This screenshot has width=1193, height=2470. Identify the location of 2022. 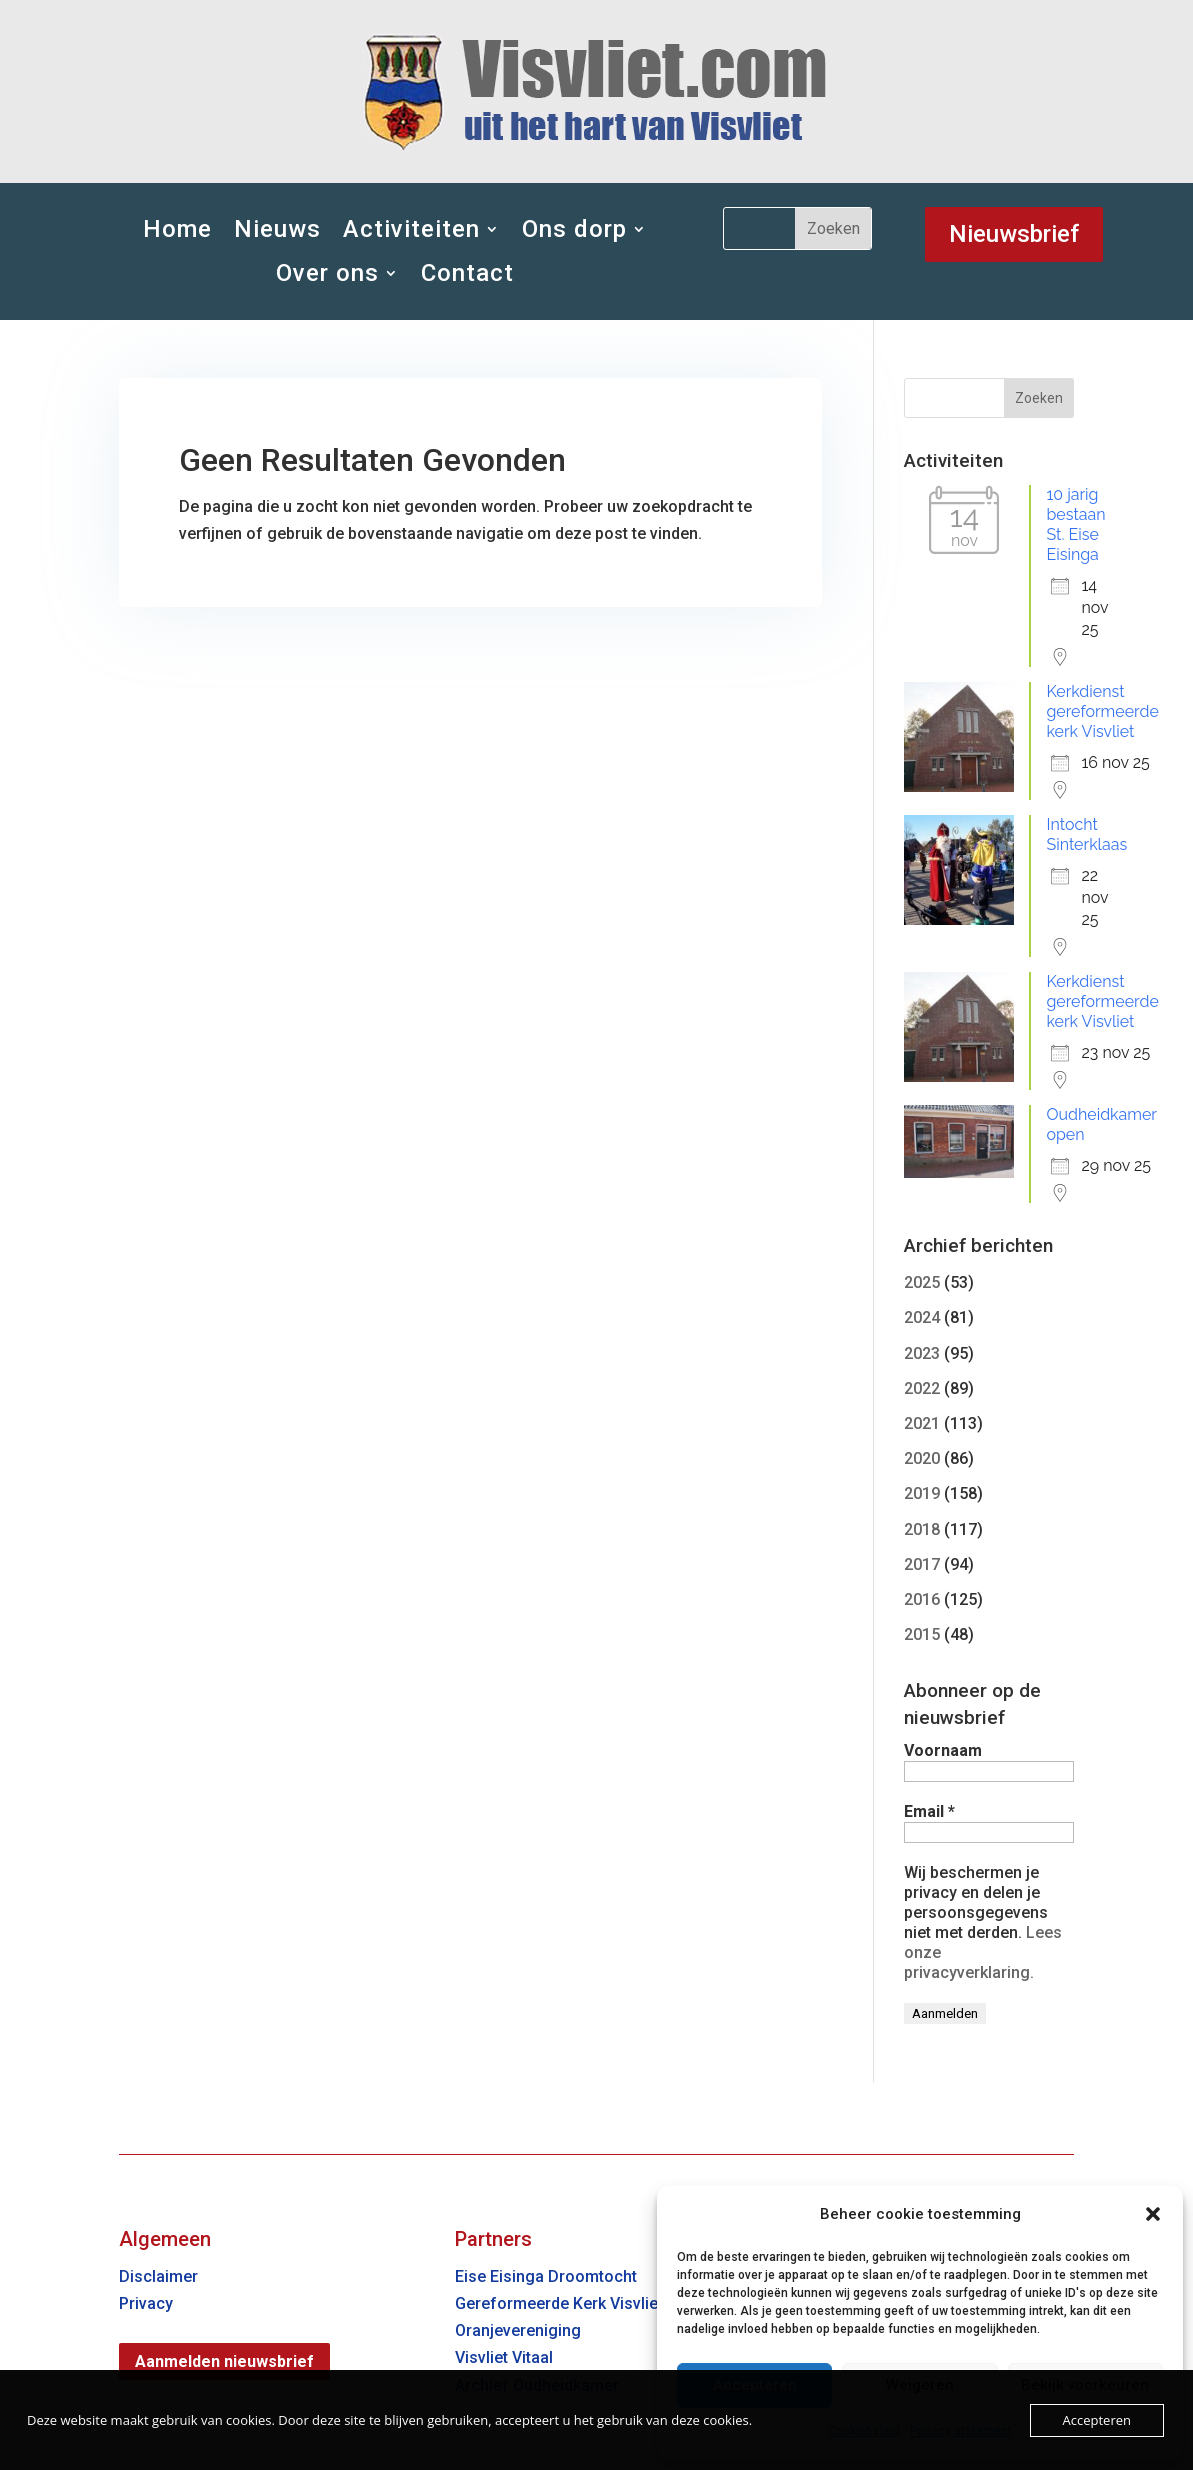
(922, 1388).